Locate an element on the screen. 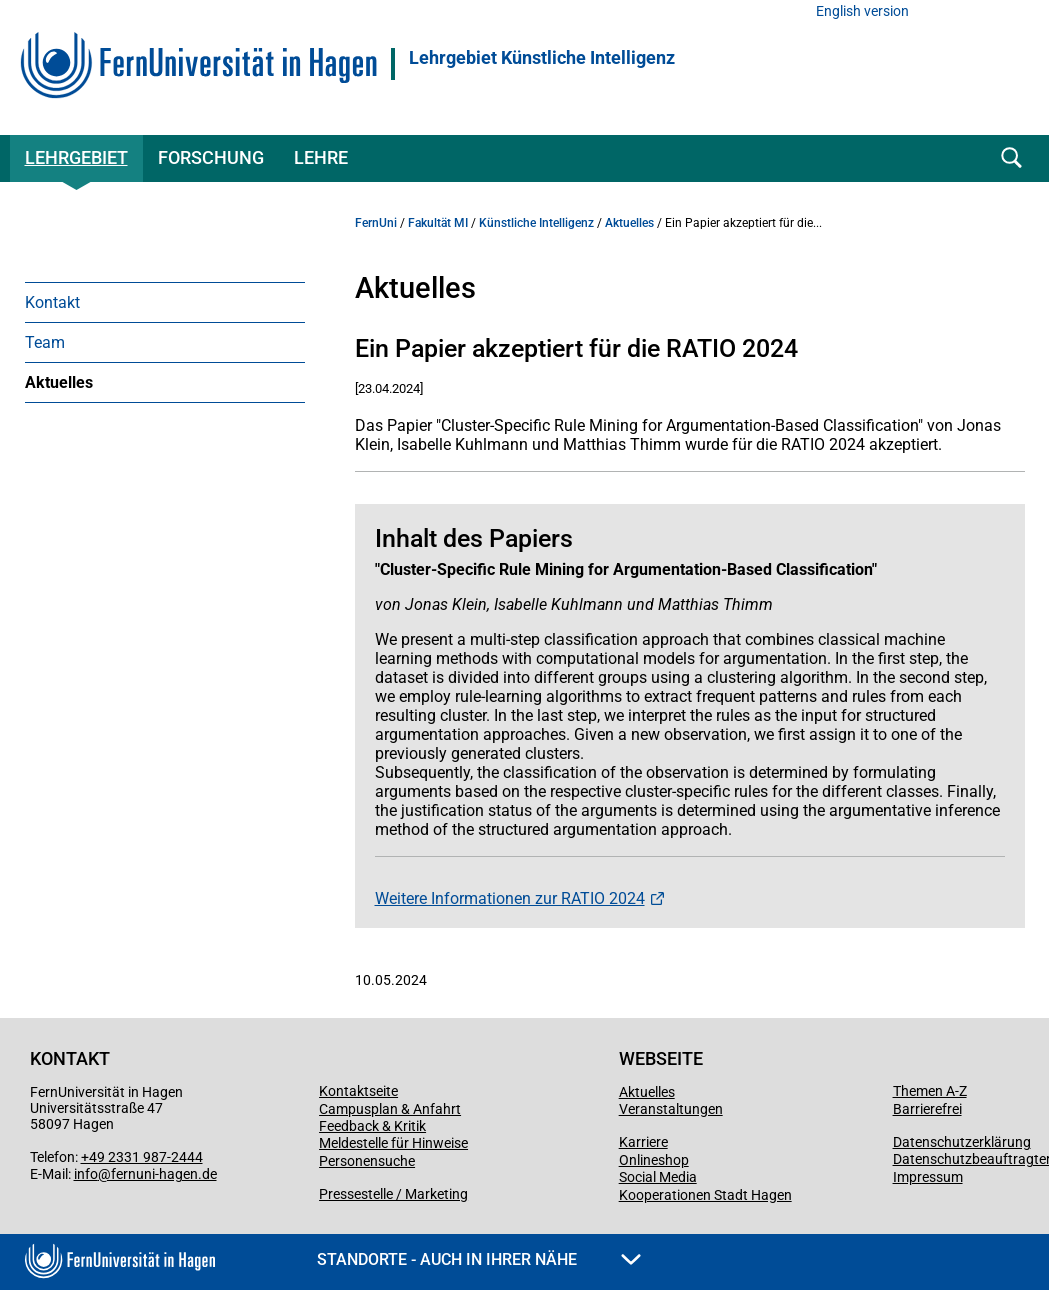  +49 2331 987-2444 is located at coordinates (142, 1157).